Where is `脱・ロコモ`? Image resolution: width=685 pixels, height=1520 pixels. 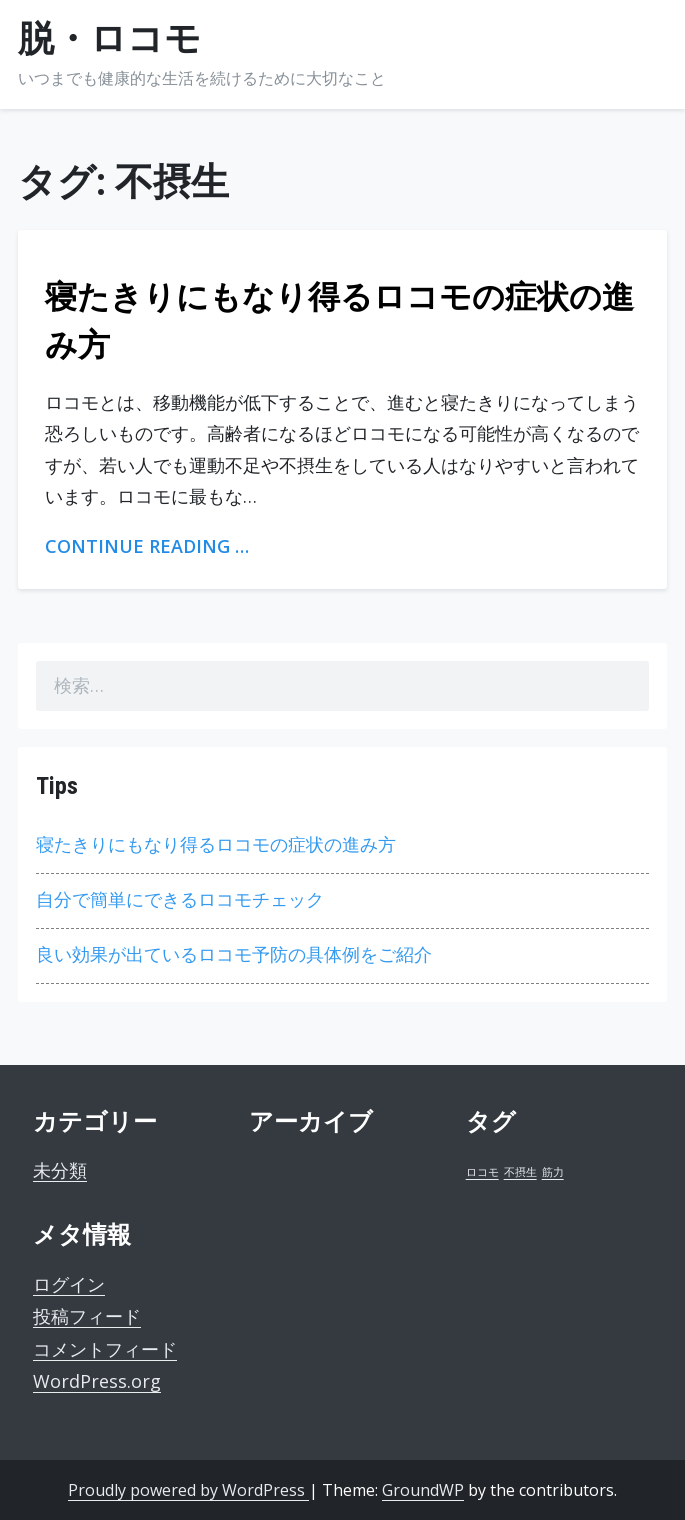
脱・ロコモ is located at coordinates (109, 39).